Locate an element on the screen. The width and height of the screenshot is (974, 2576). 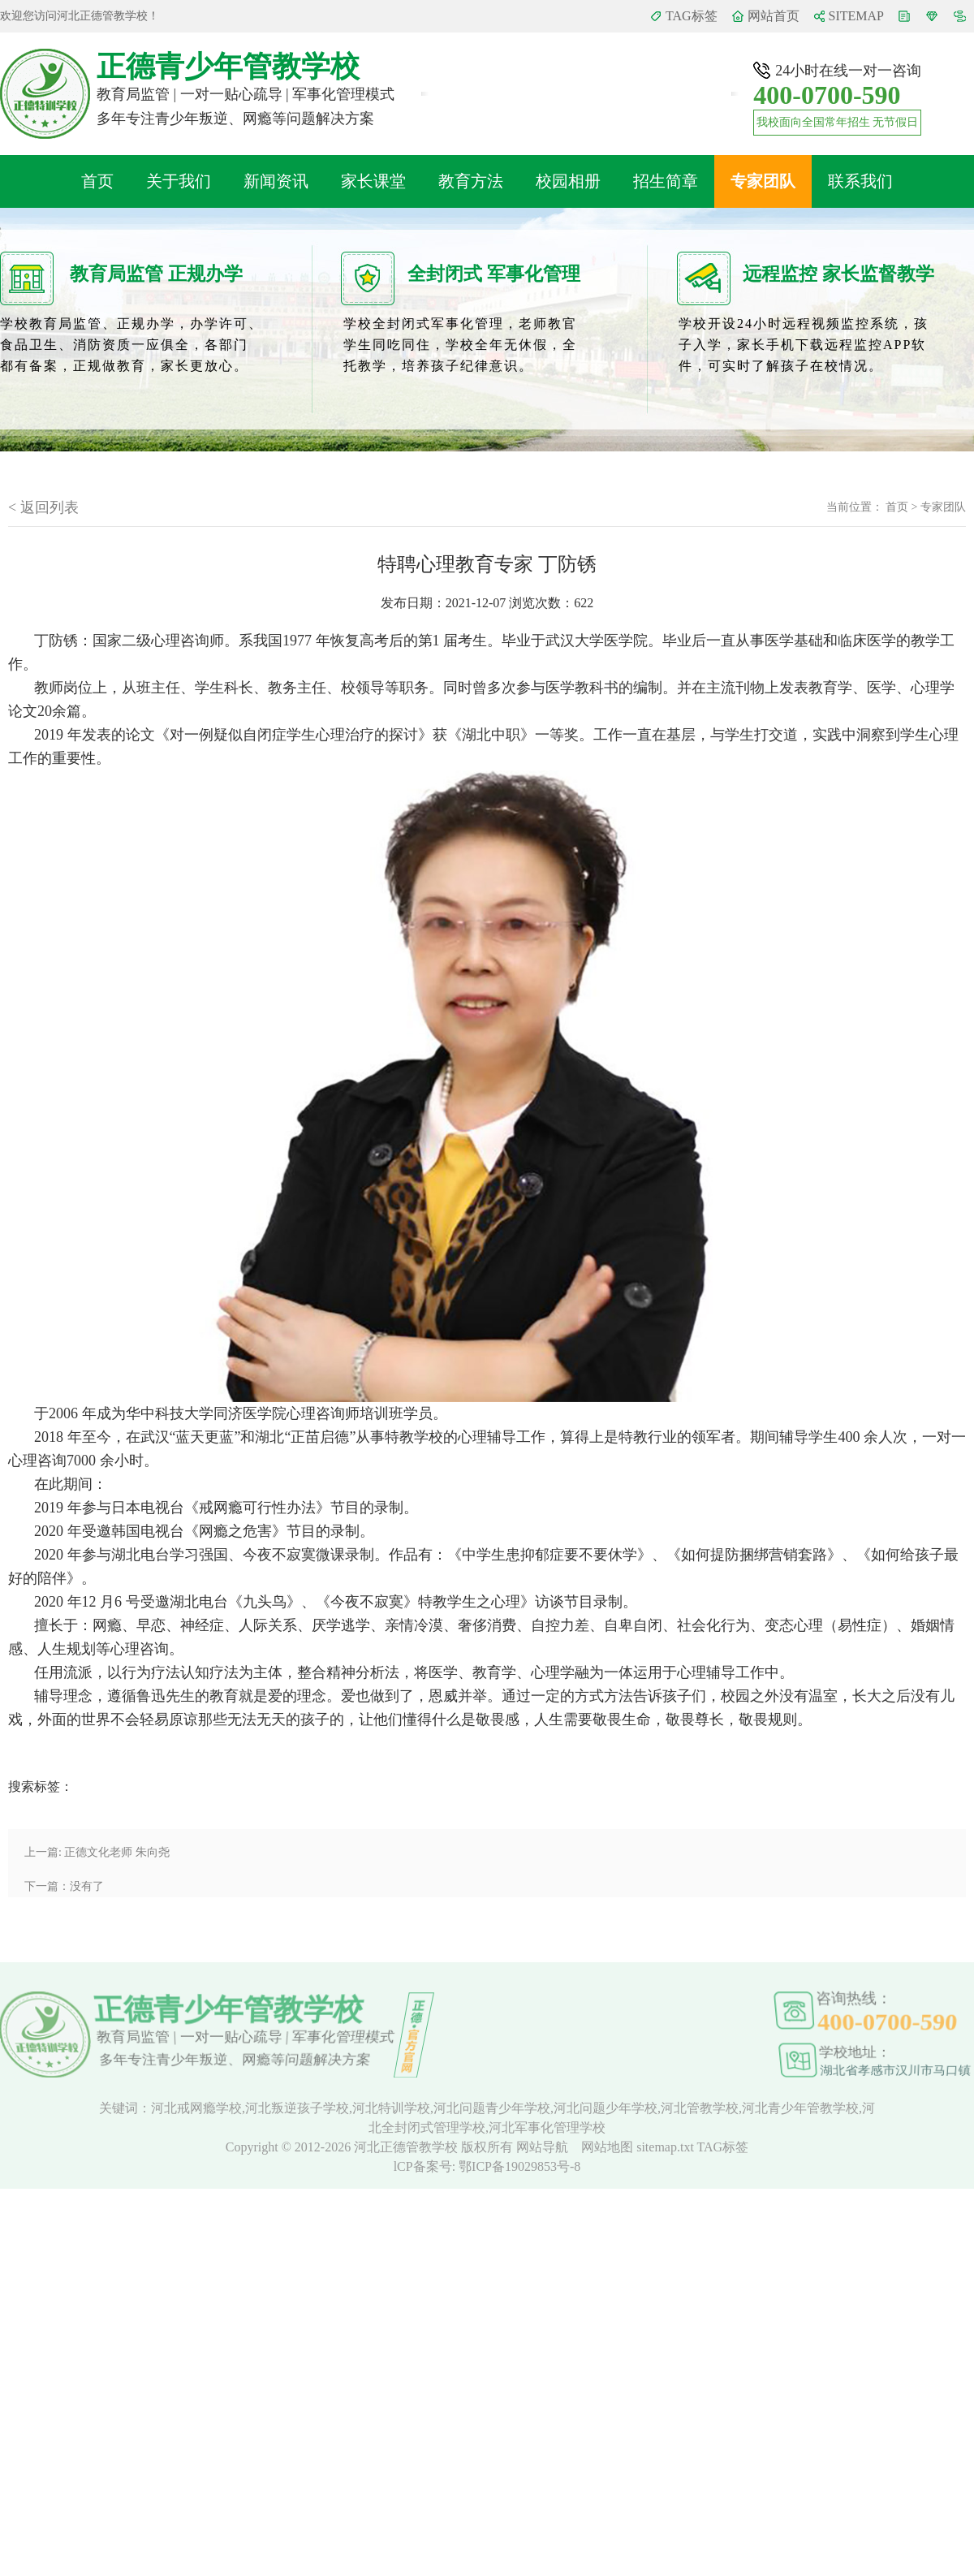
首页 is located at coordinates (97, 181).